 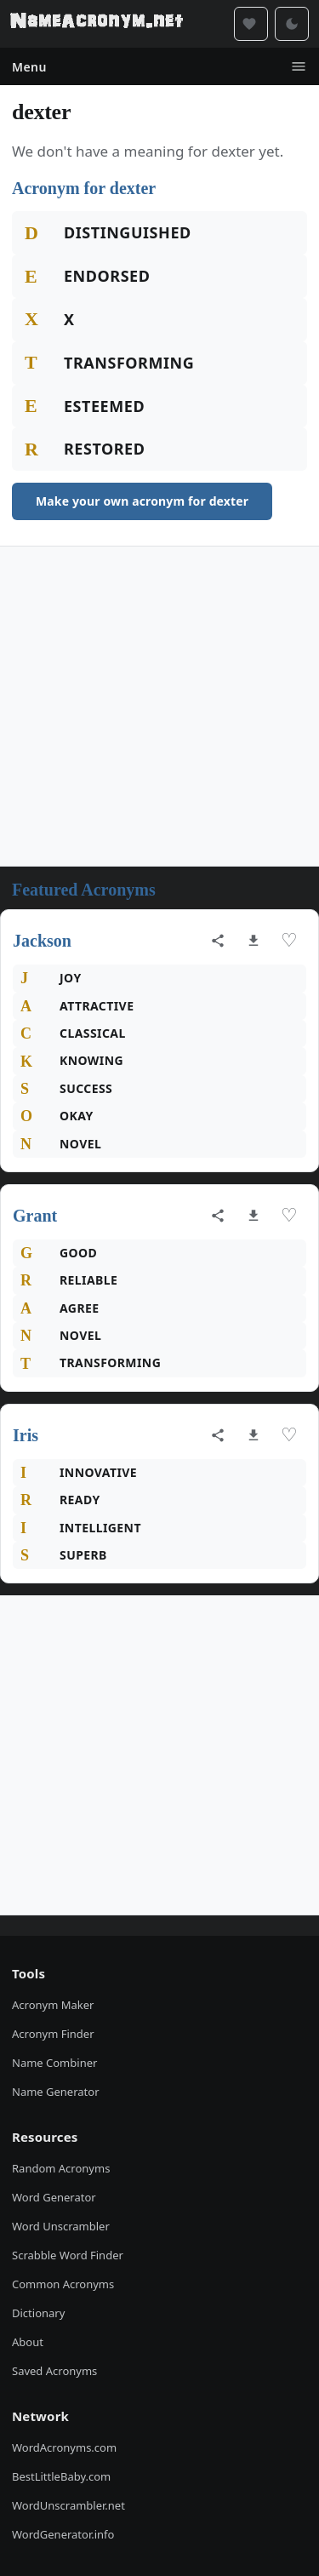 What do you see at coordinates (42, 940) in the screenshot?
I see `Jackson` at bounding box center [42, 940].